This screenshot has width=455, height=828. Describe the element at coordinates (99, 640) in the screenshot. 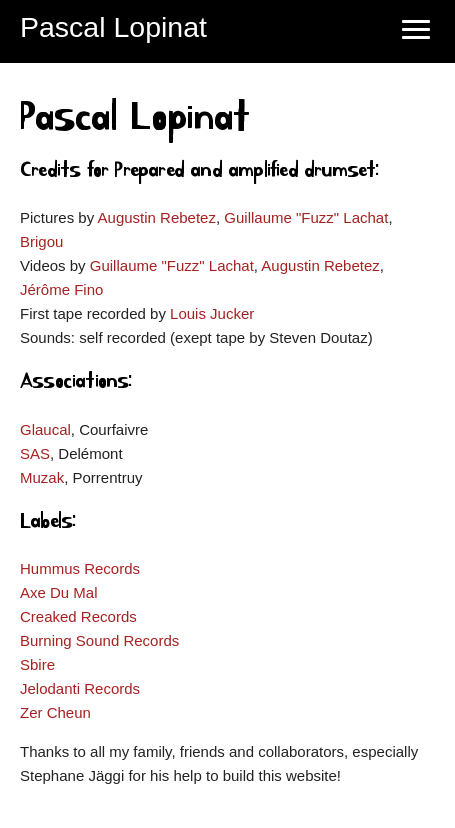

I see `Burning Sound Records` at that location.